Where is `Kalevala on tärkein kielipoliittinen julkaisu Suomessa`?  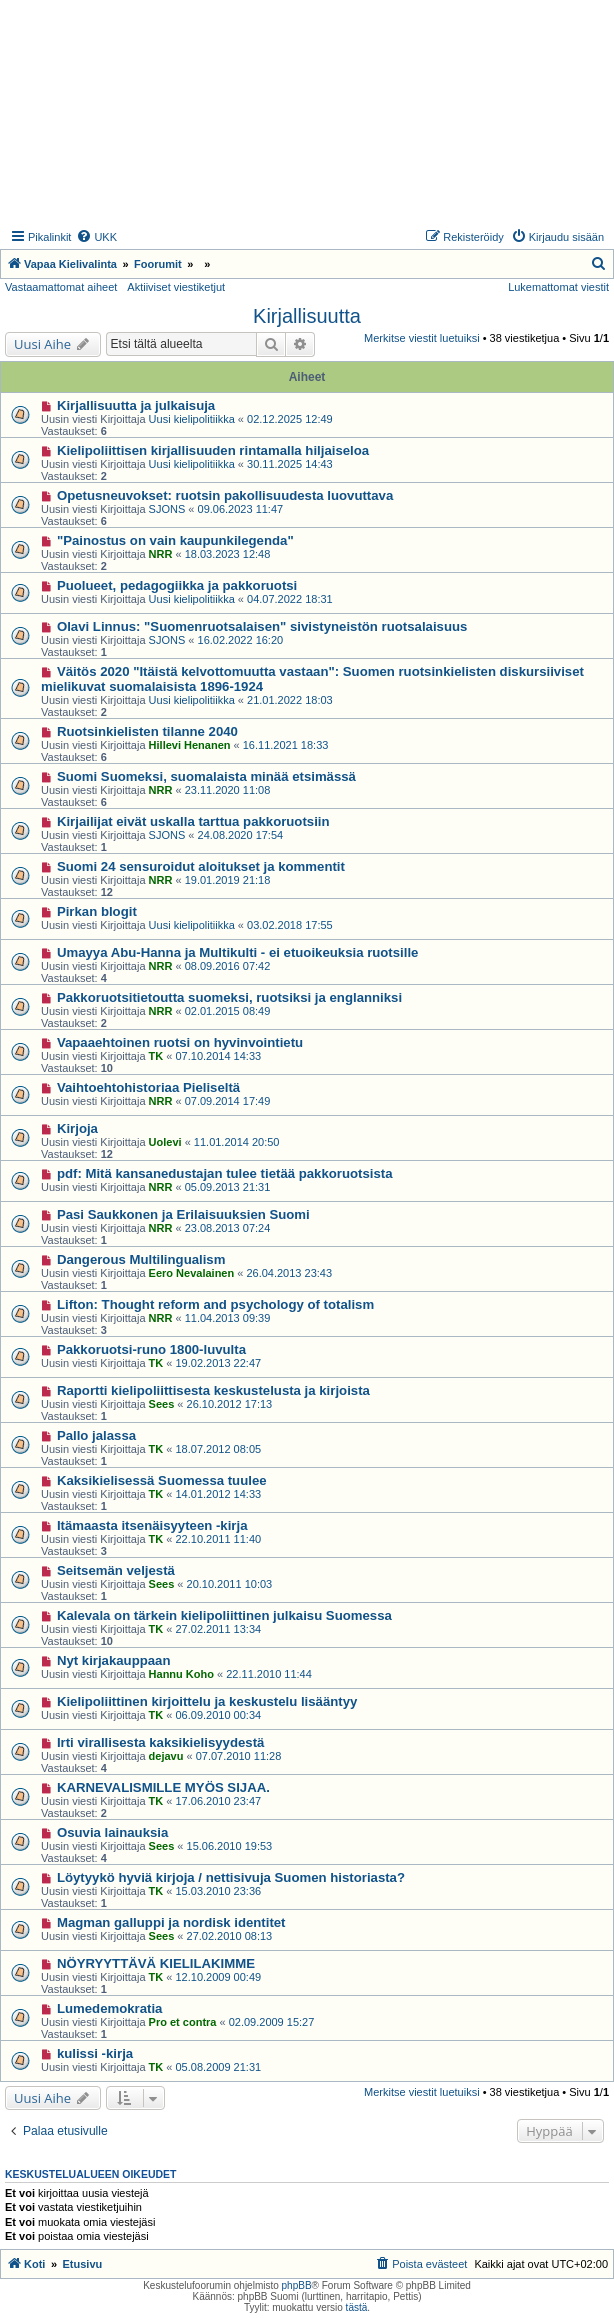
Kalevala on tärkein kielipoliittinen julkaisu Suomessa is located at coordinates (224, 1615).